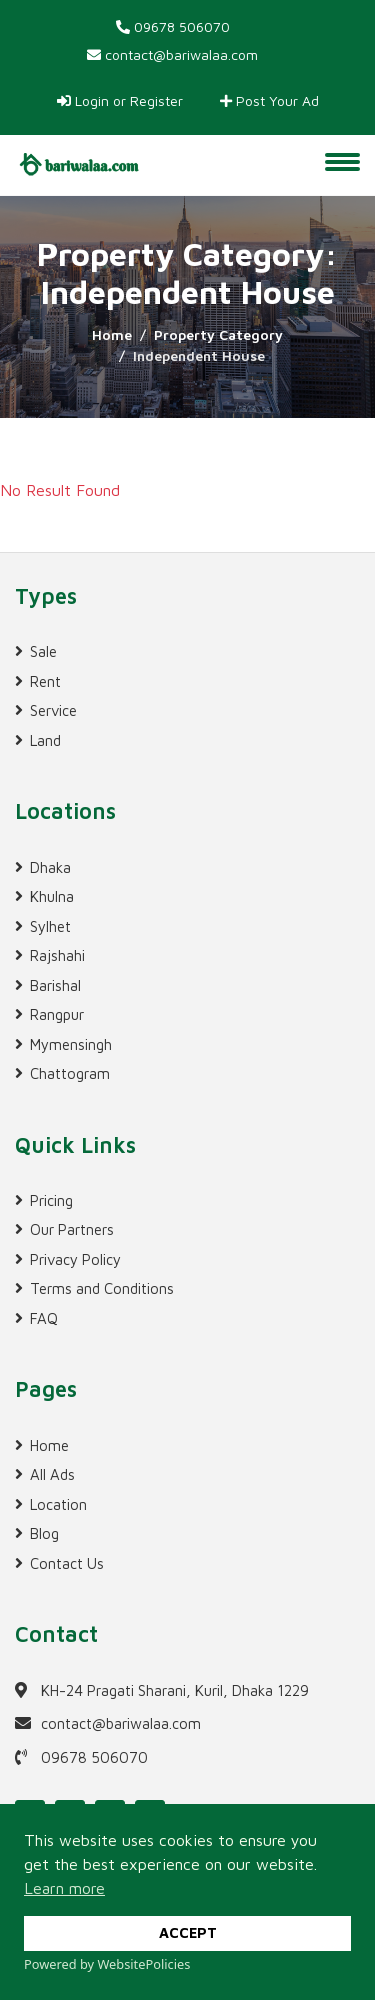 The image size is (375, 2000). Describe the element at coordinates (52, 1474) in the screenshot. I see `All Ads` at that location.